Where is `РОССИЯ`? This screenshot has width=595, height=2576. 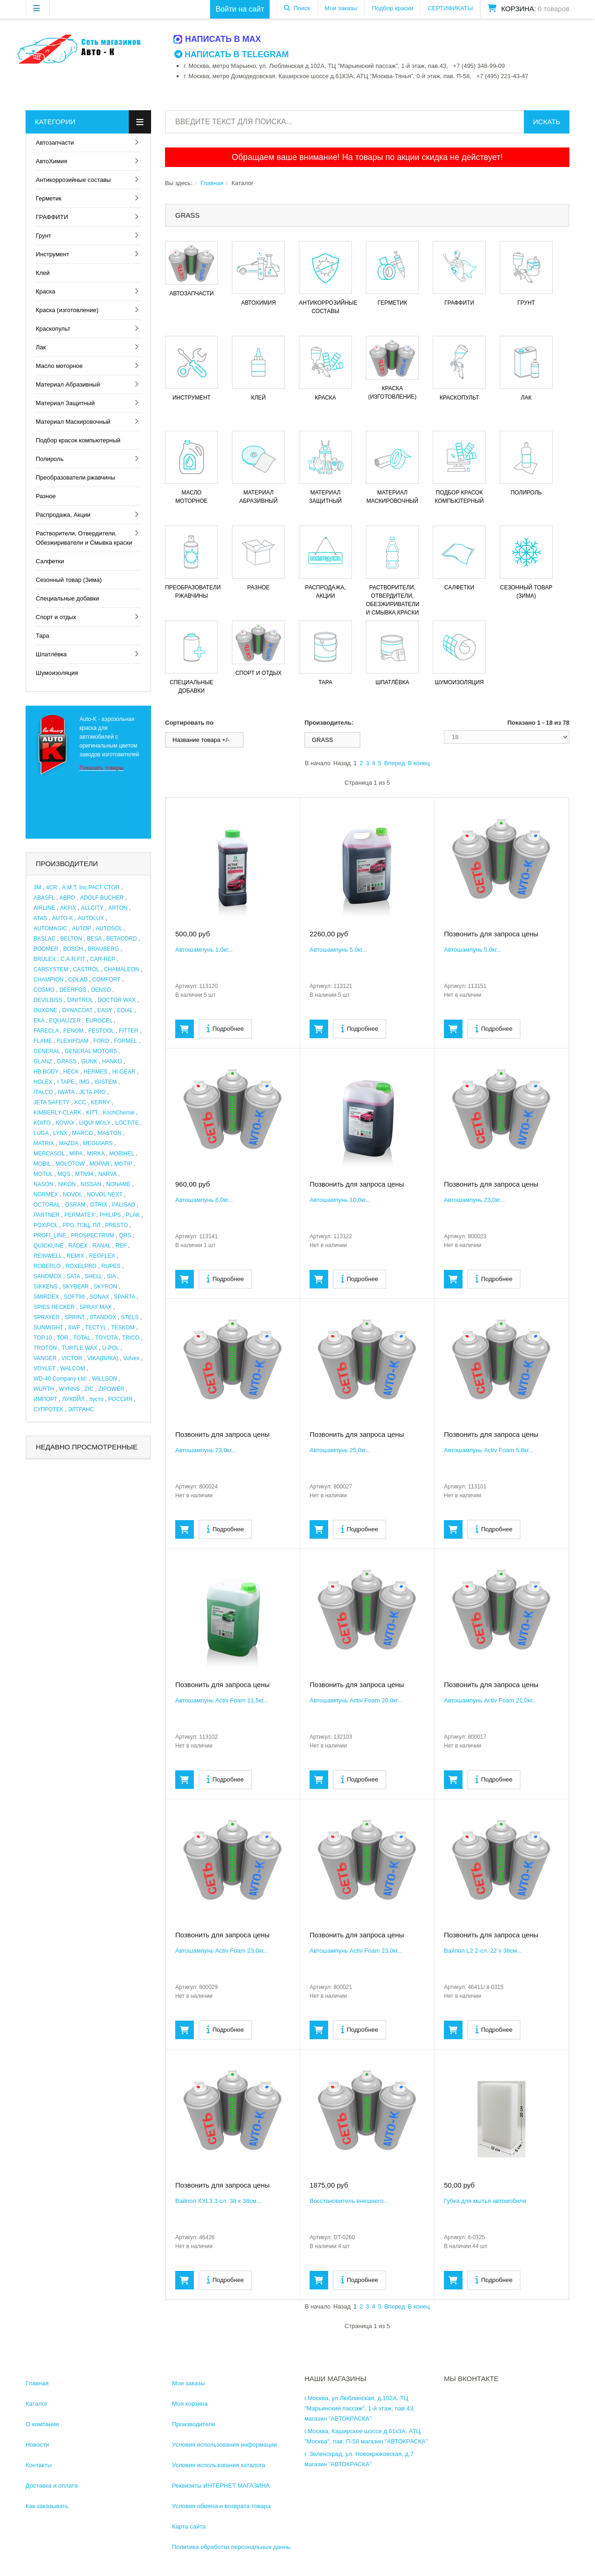 РОССИЯ is located at coordinates (120, 1399).